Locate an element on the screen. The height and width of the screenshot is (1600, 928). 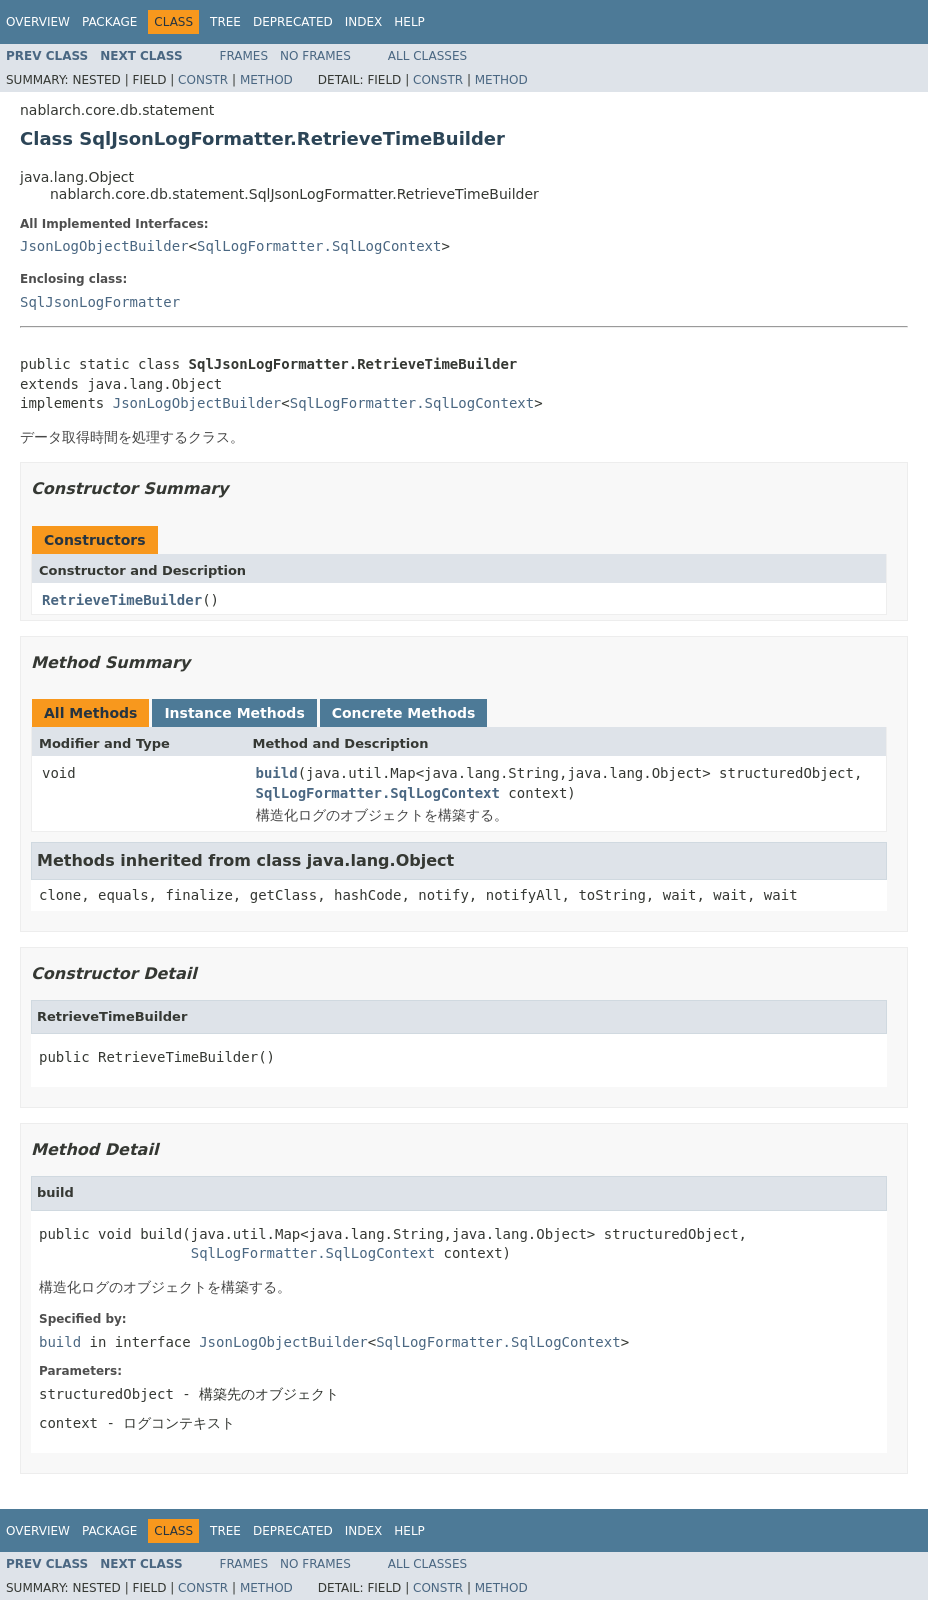
Index is located at coordinates (364, 22).